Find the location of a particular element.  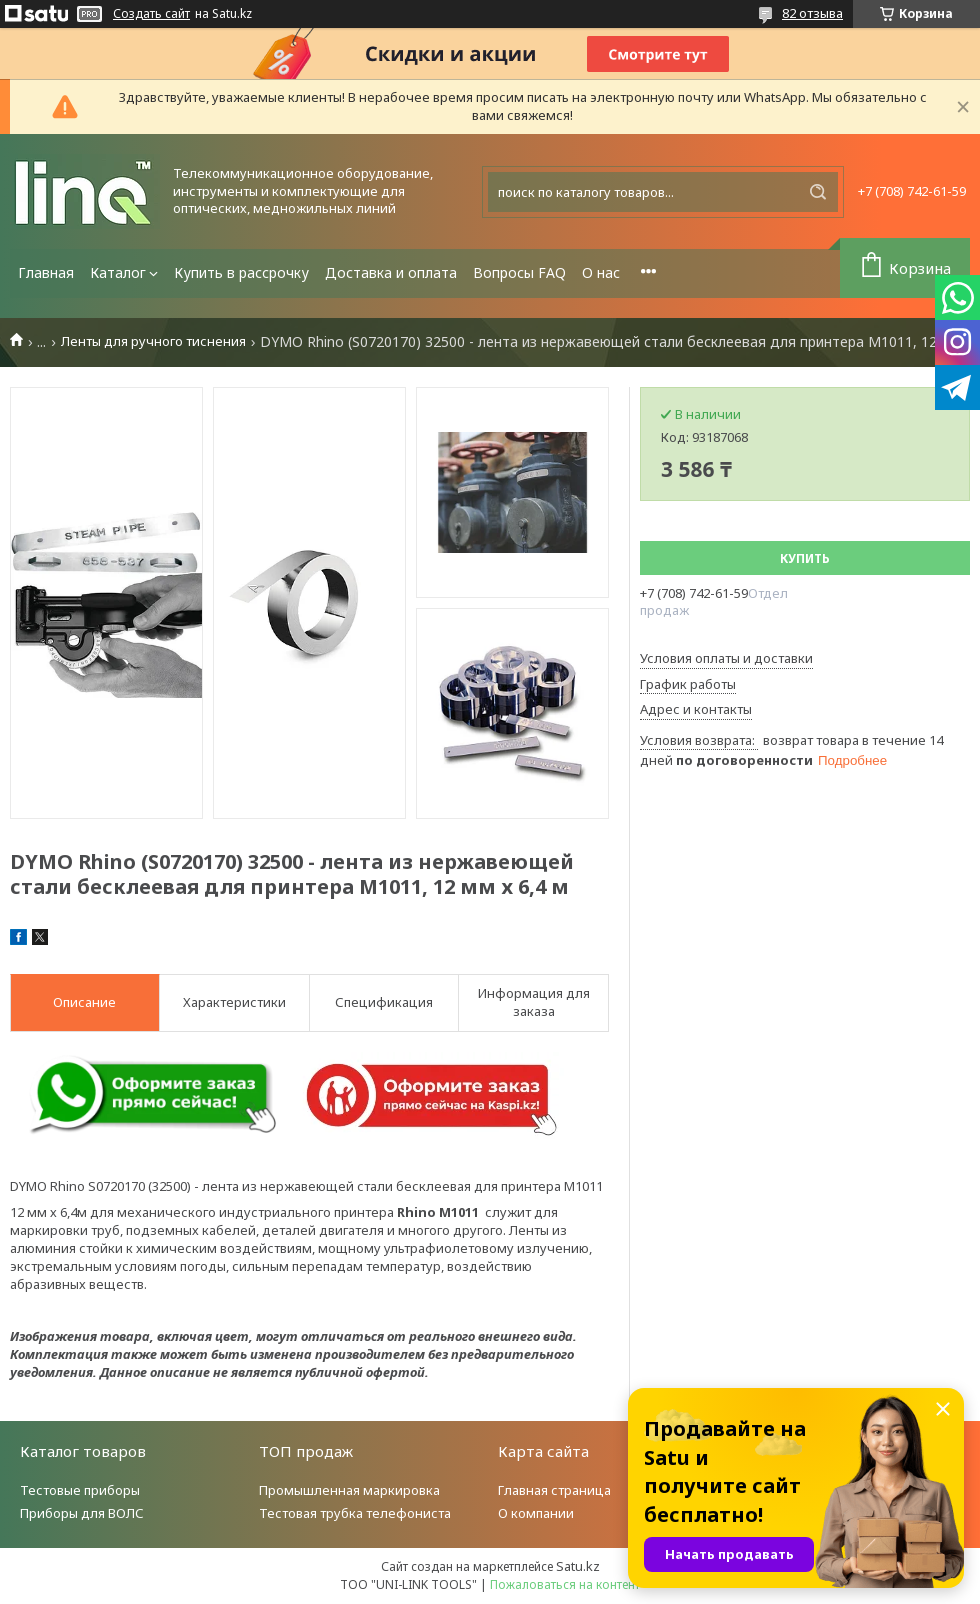

Главная is located at coordinates (46, 272).